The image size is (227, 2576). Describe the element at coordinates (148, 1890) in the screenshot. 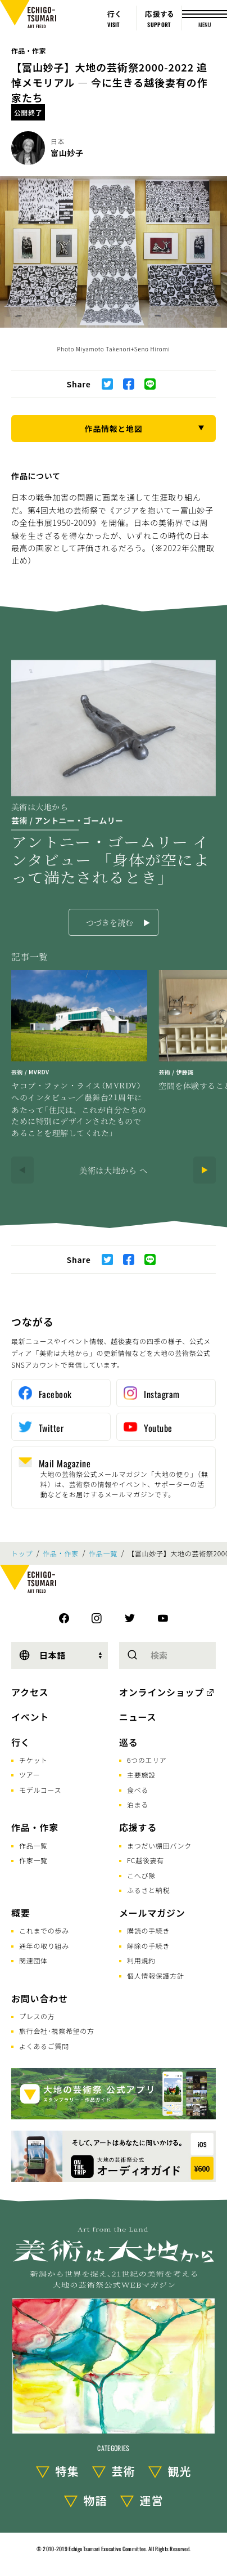

I see `ふるさと納税` at that location.